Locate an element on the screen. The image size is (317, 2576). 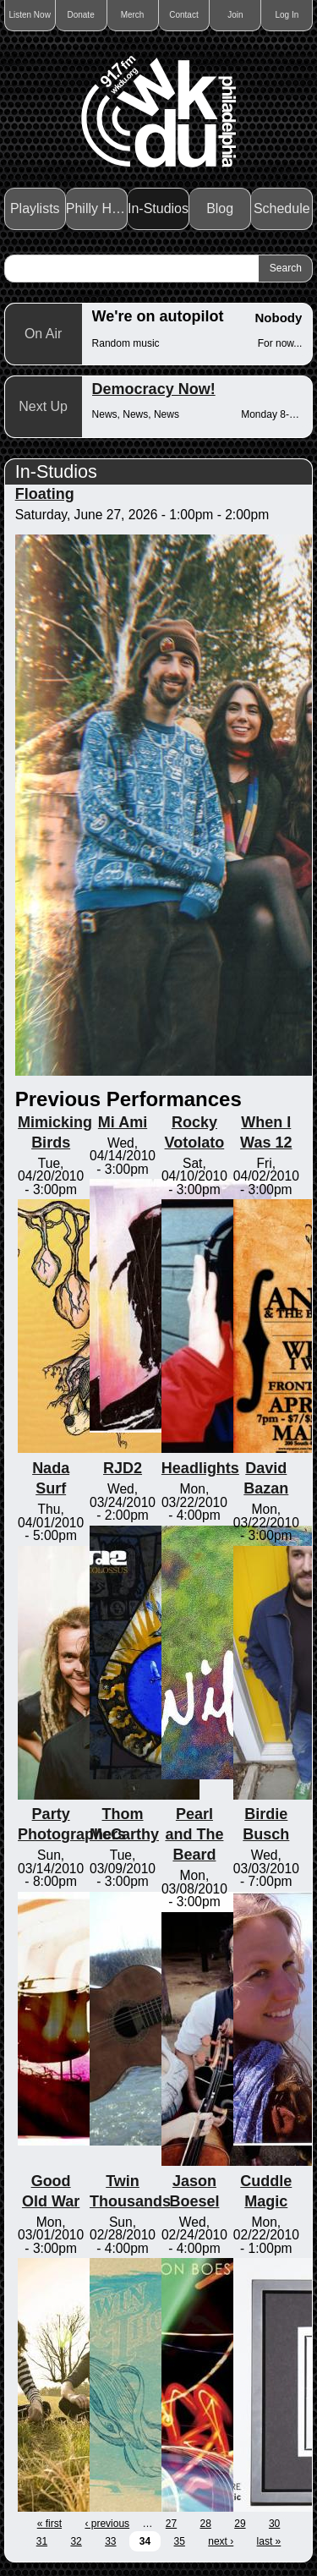
Mi Ami is located at coordinates (122, 1122).